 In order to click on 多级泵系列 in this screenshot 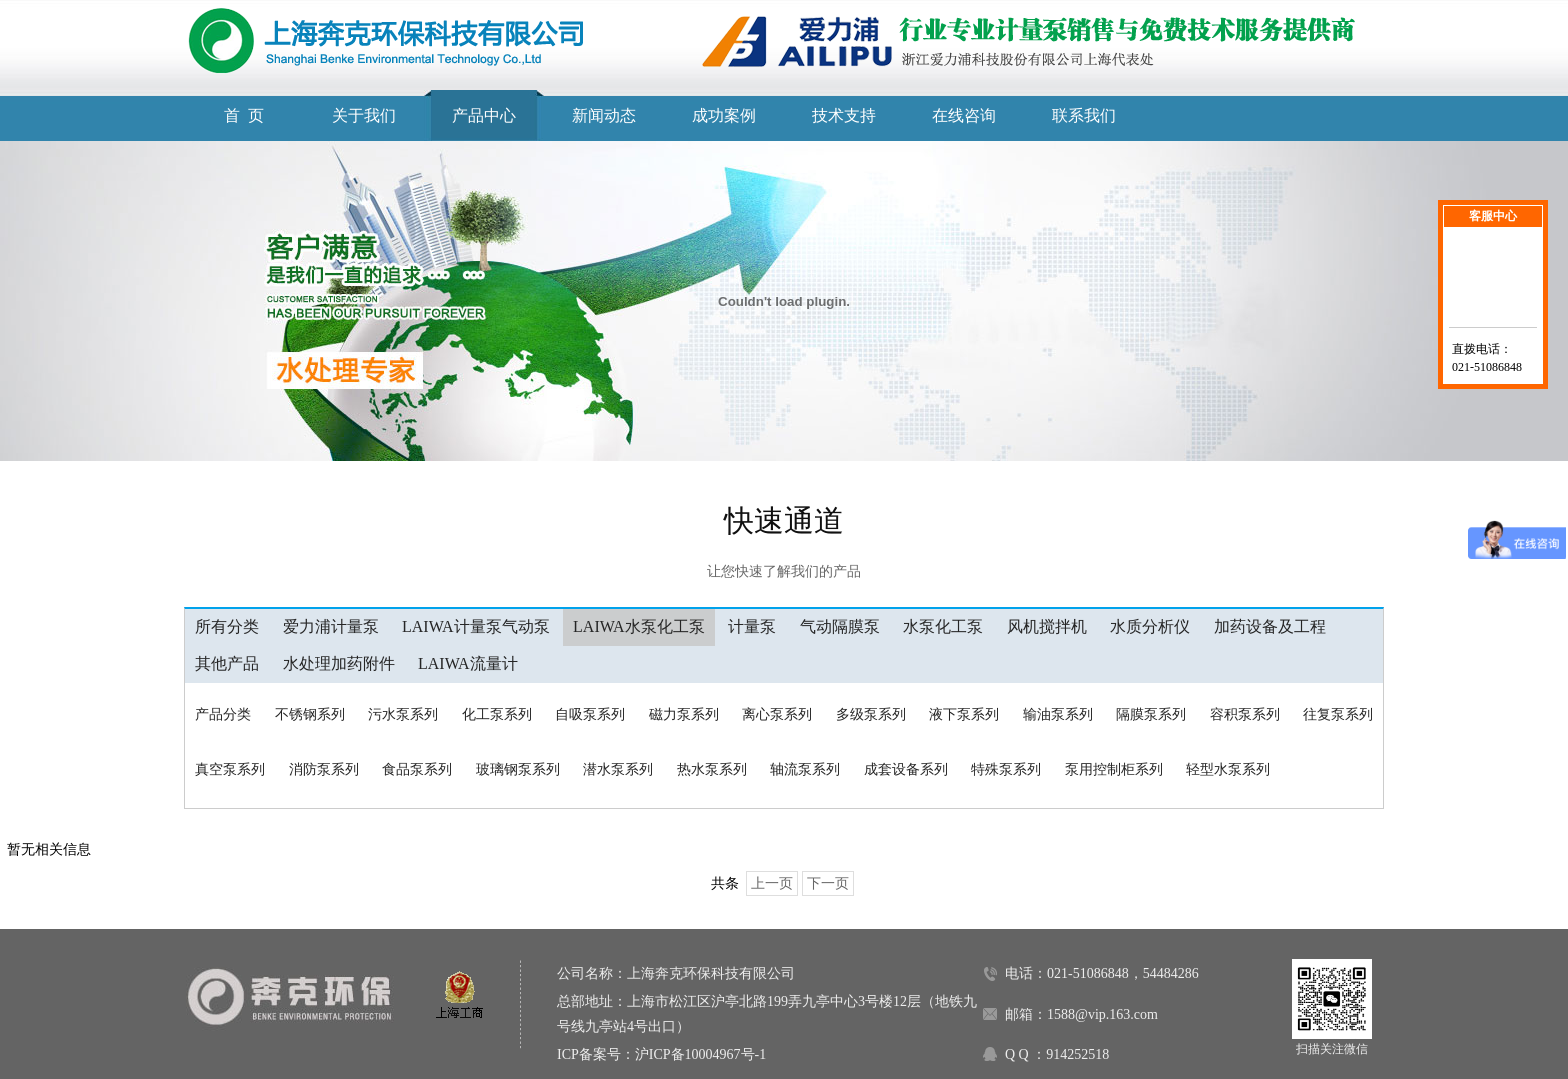, I will do `click(871, 714)`.